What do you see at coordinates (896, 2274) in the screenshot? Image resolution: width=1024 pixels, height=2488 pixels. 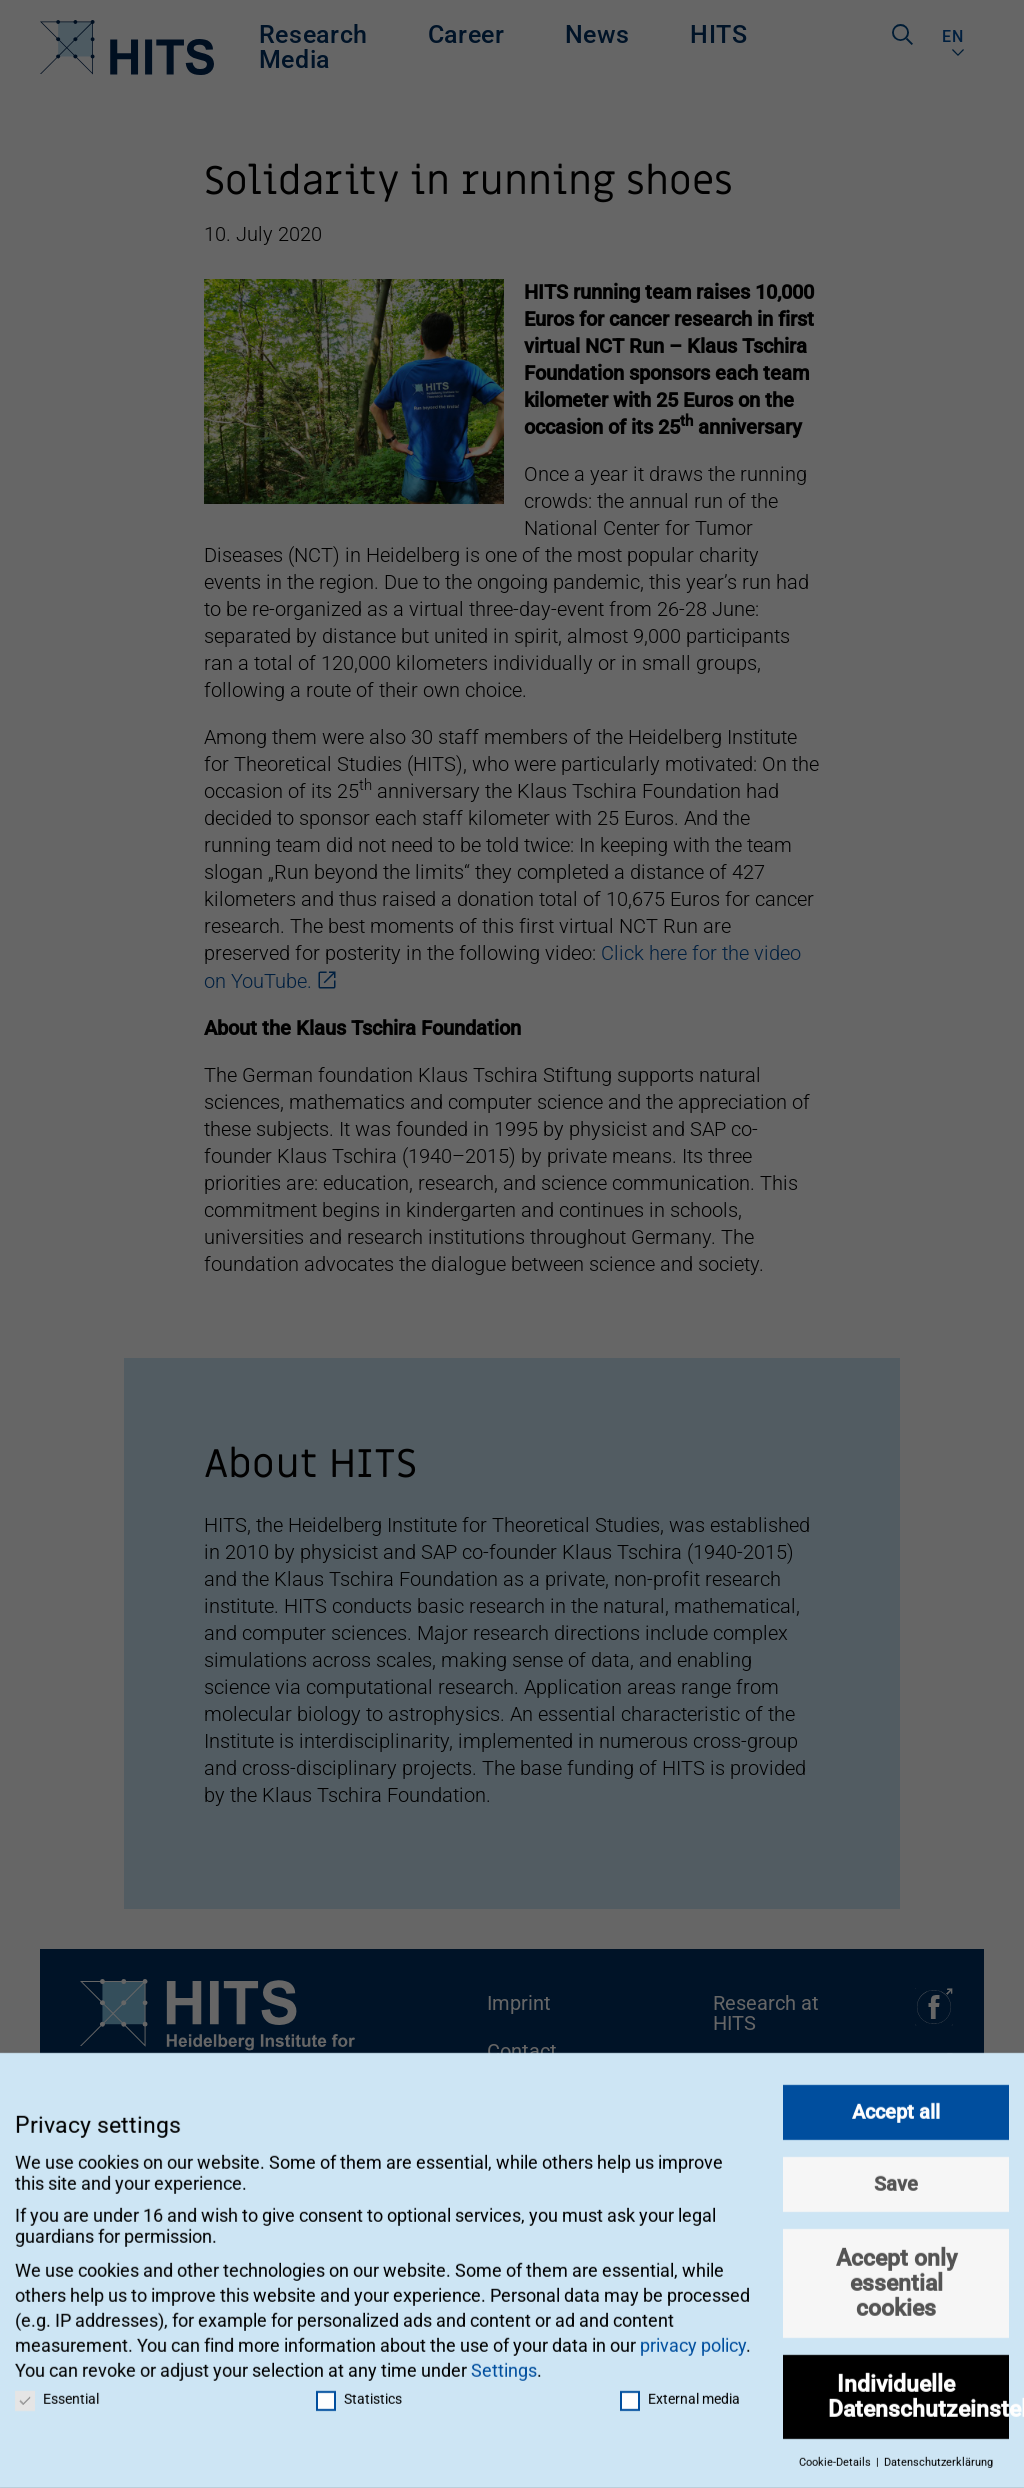 I see `Accept only essential cookies [button]` at bounding box center [896, 2274].